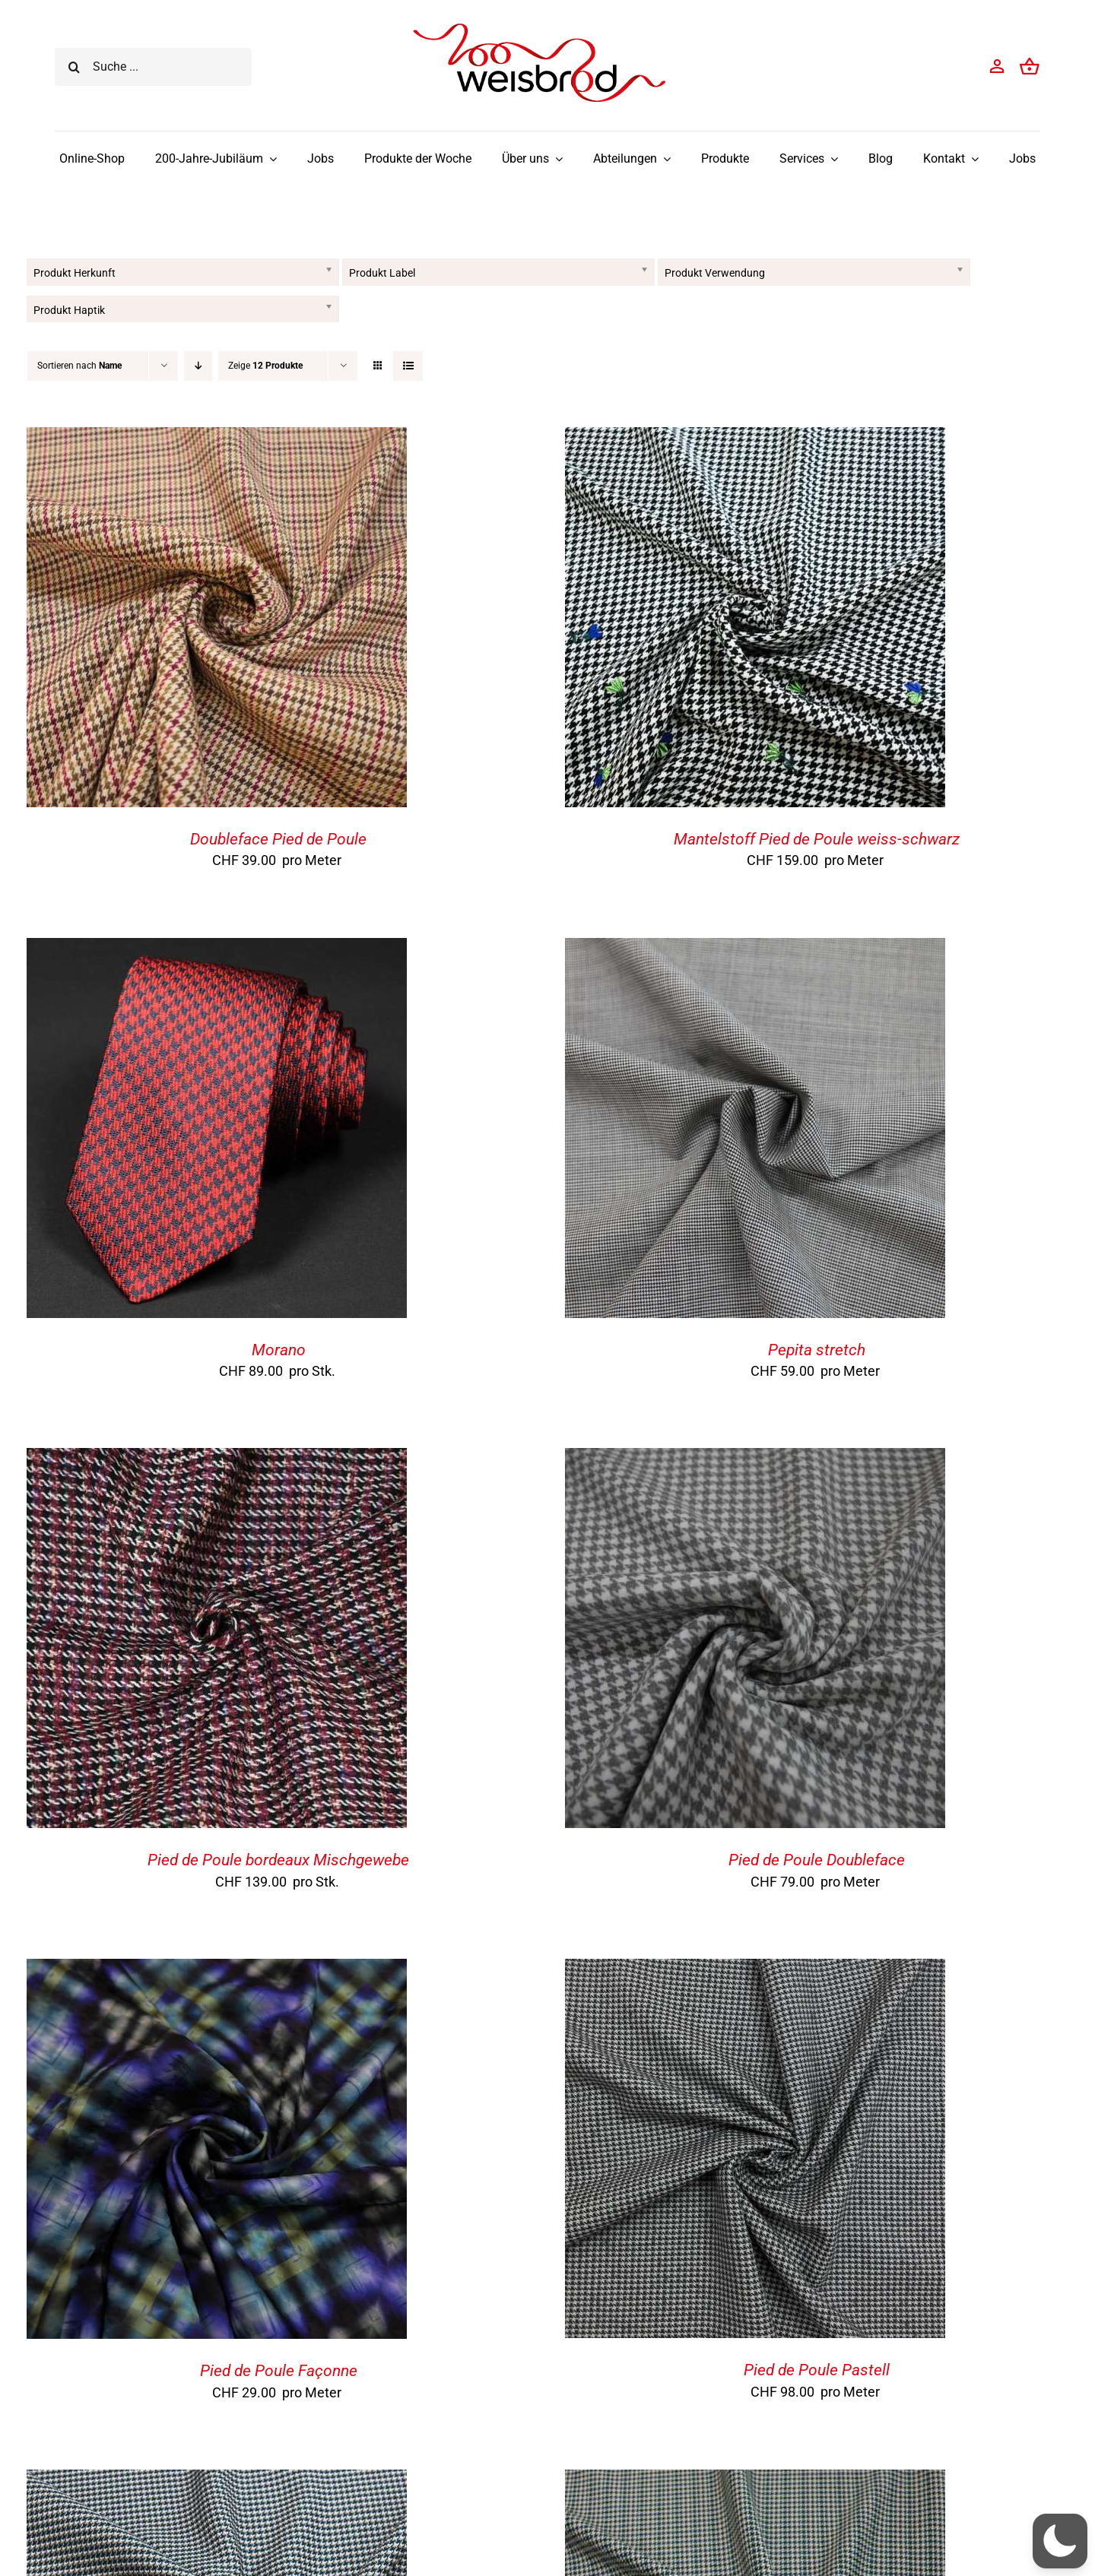 Image resolution: width=1095 pixels, height=2576 pixels. I want to click on [Absteigend sortieren], so click(198, 366).